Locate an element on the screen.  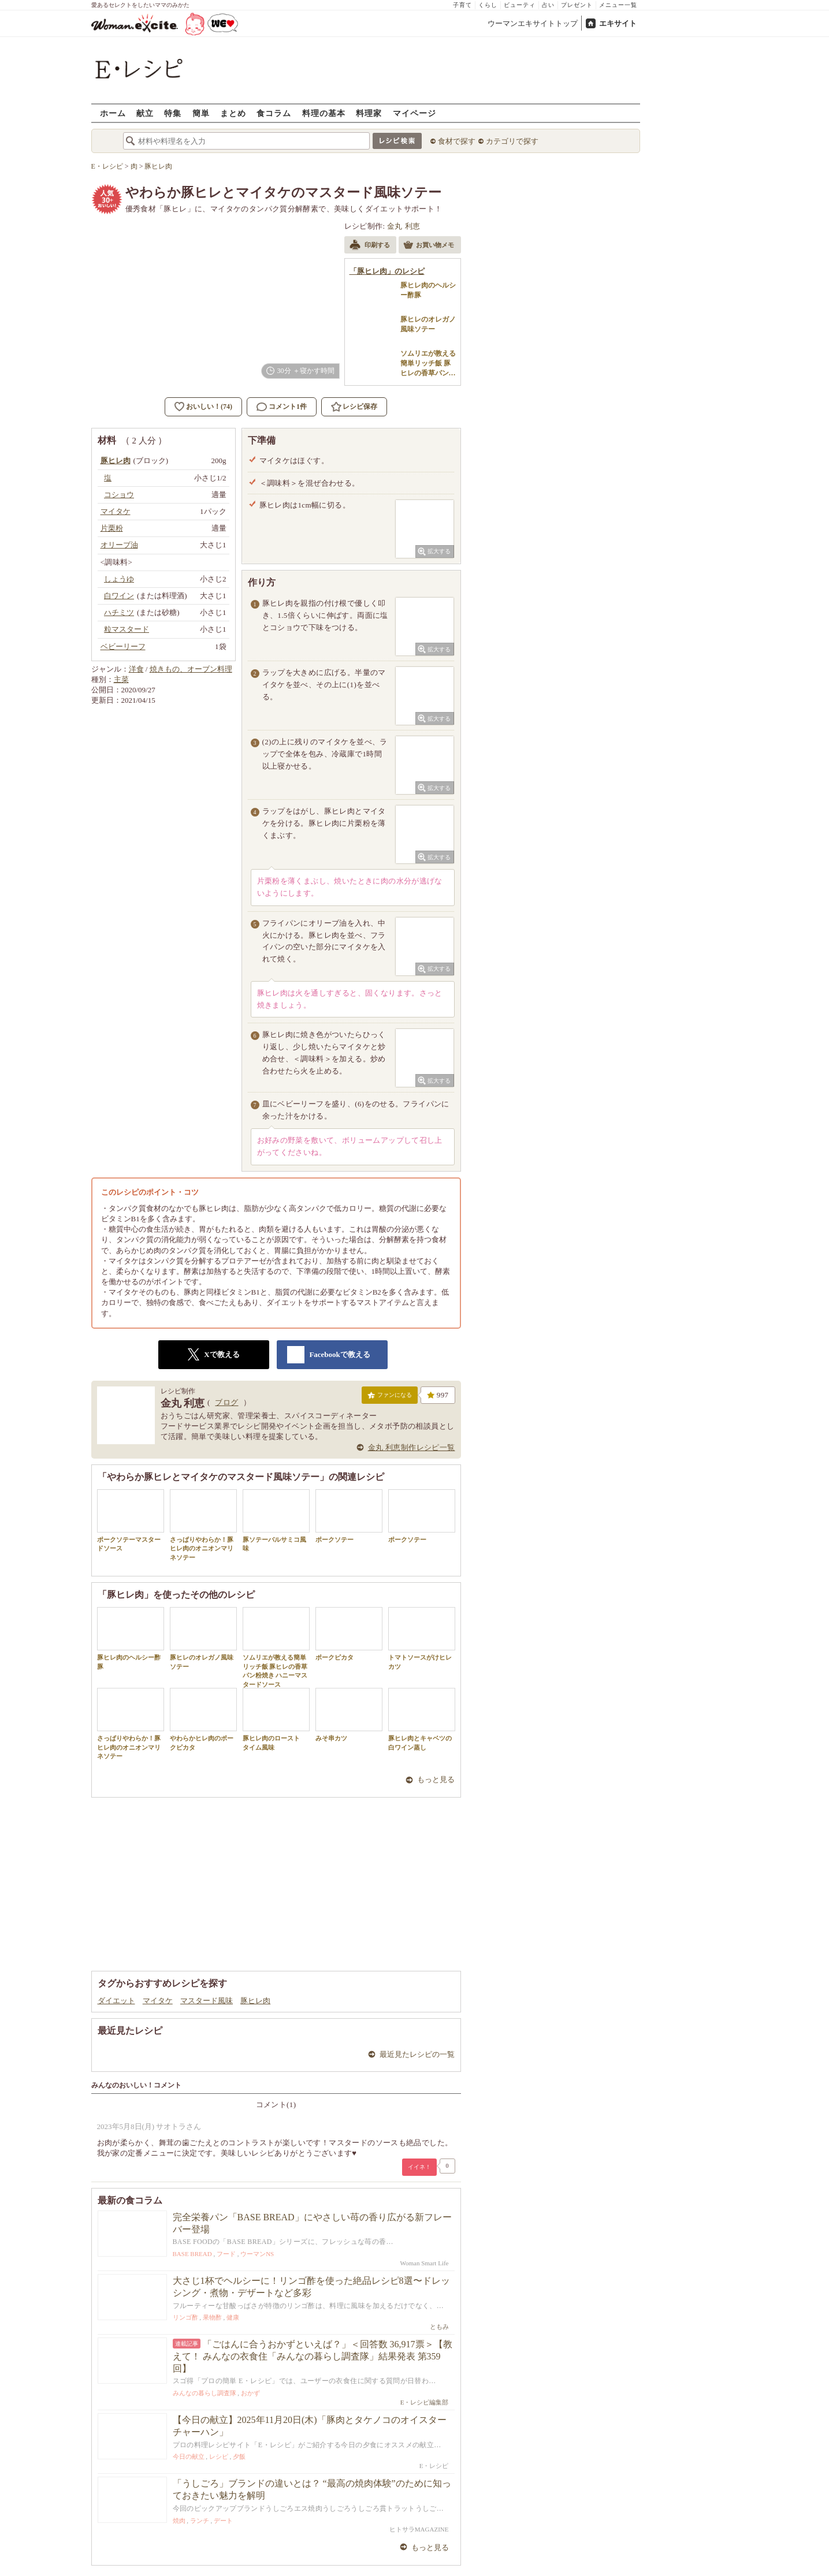
ビューティ is located at coordinates (520, 5).